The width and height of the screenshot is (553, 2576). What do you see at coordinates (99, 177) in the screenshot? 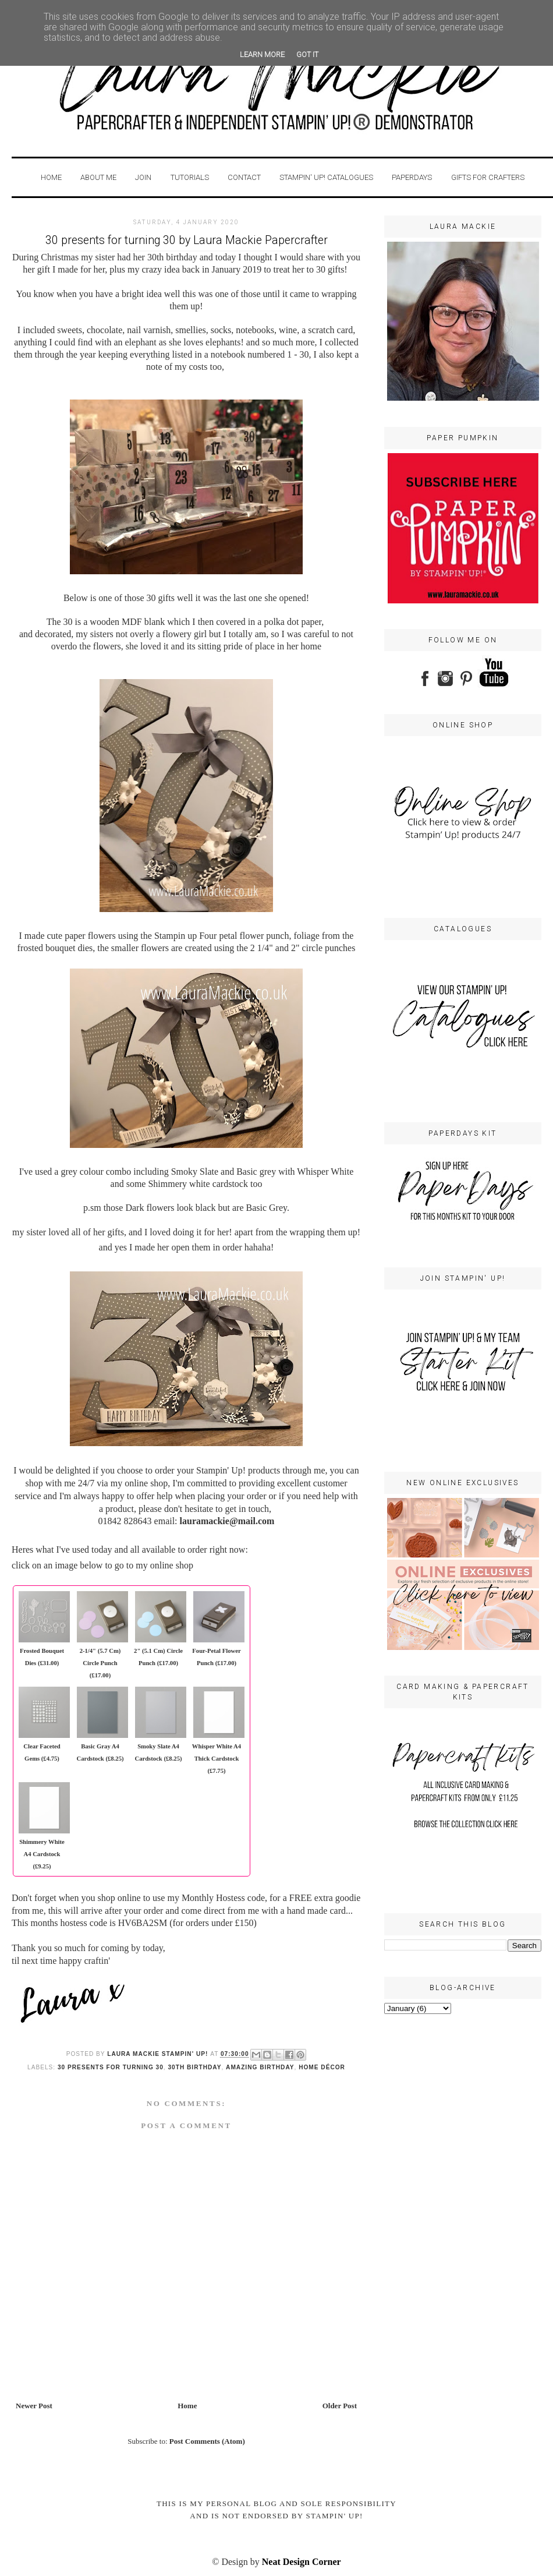
I see `About Me` at bounding box center [99, 177].